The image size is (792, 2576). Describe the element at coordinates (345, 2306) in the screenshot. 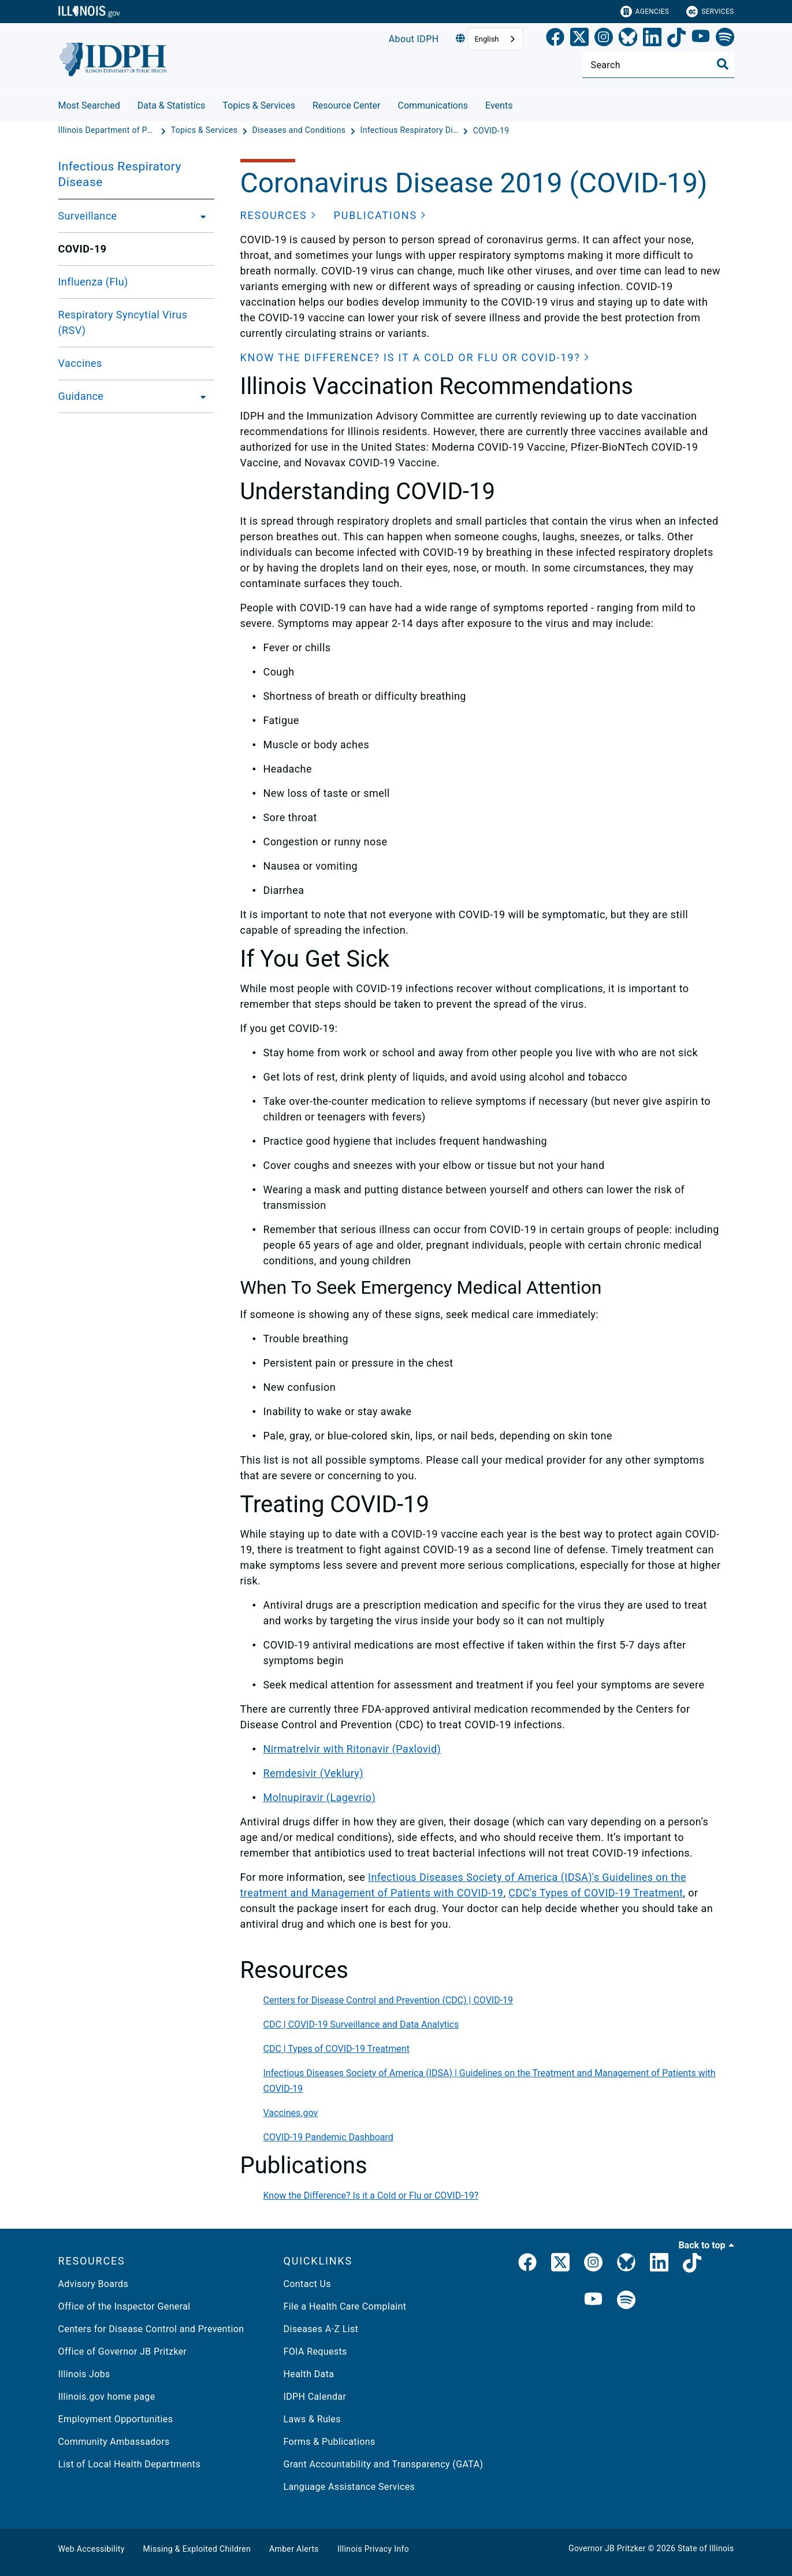

I see `File a Health Care Complaint` at that location.